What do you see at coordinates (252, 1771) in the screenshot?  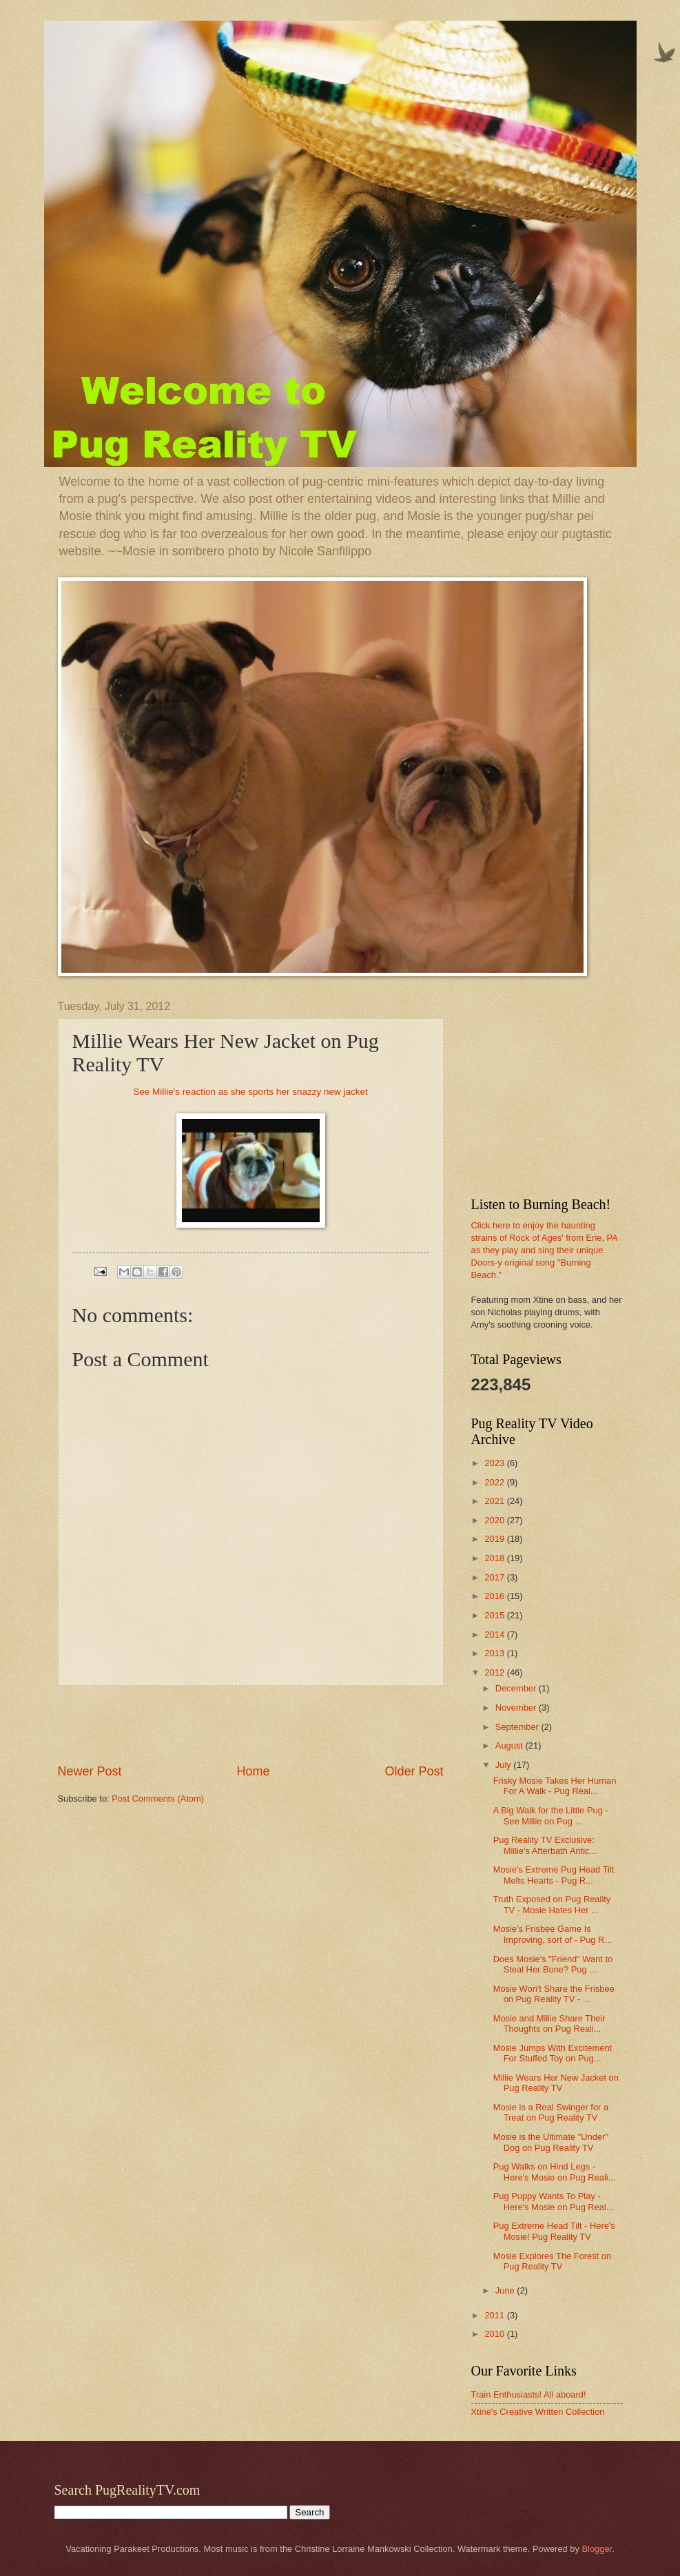 I see `Home` at bounding box center [252, 1771].